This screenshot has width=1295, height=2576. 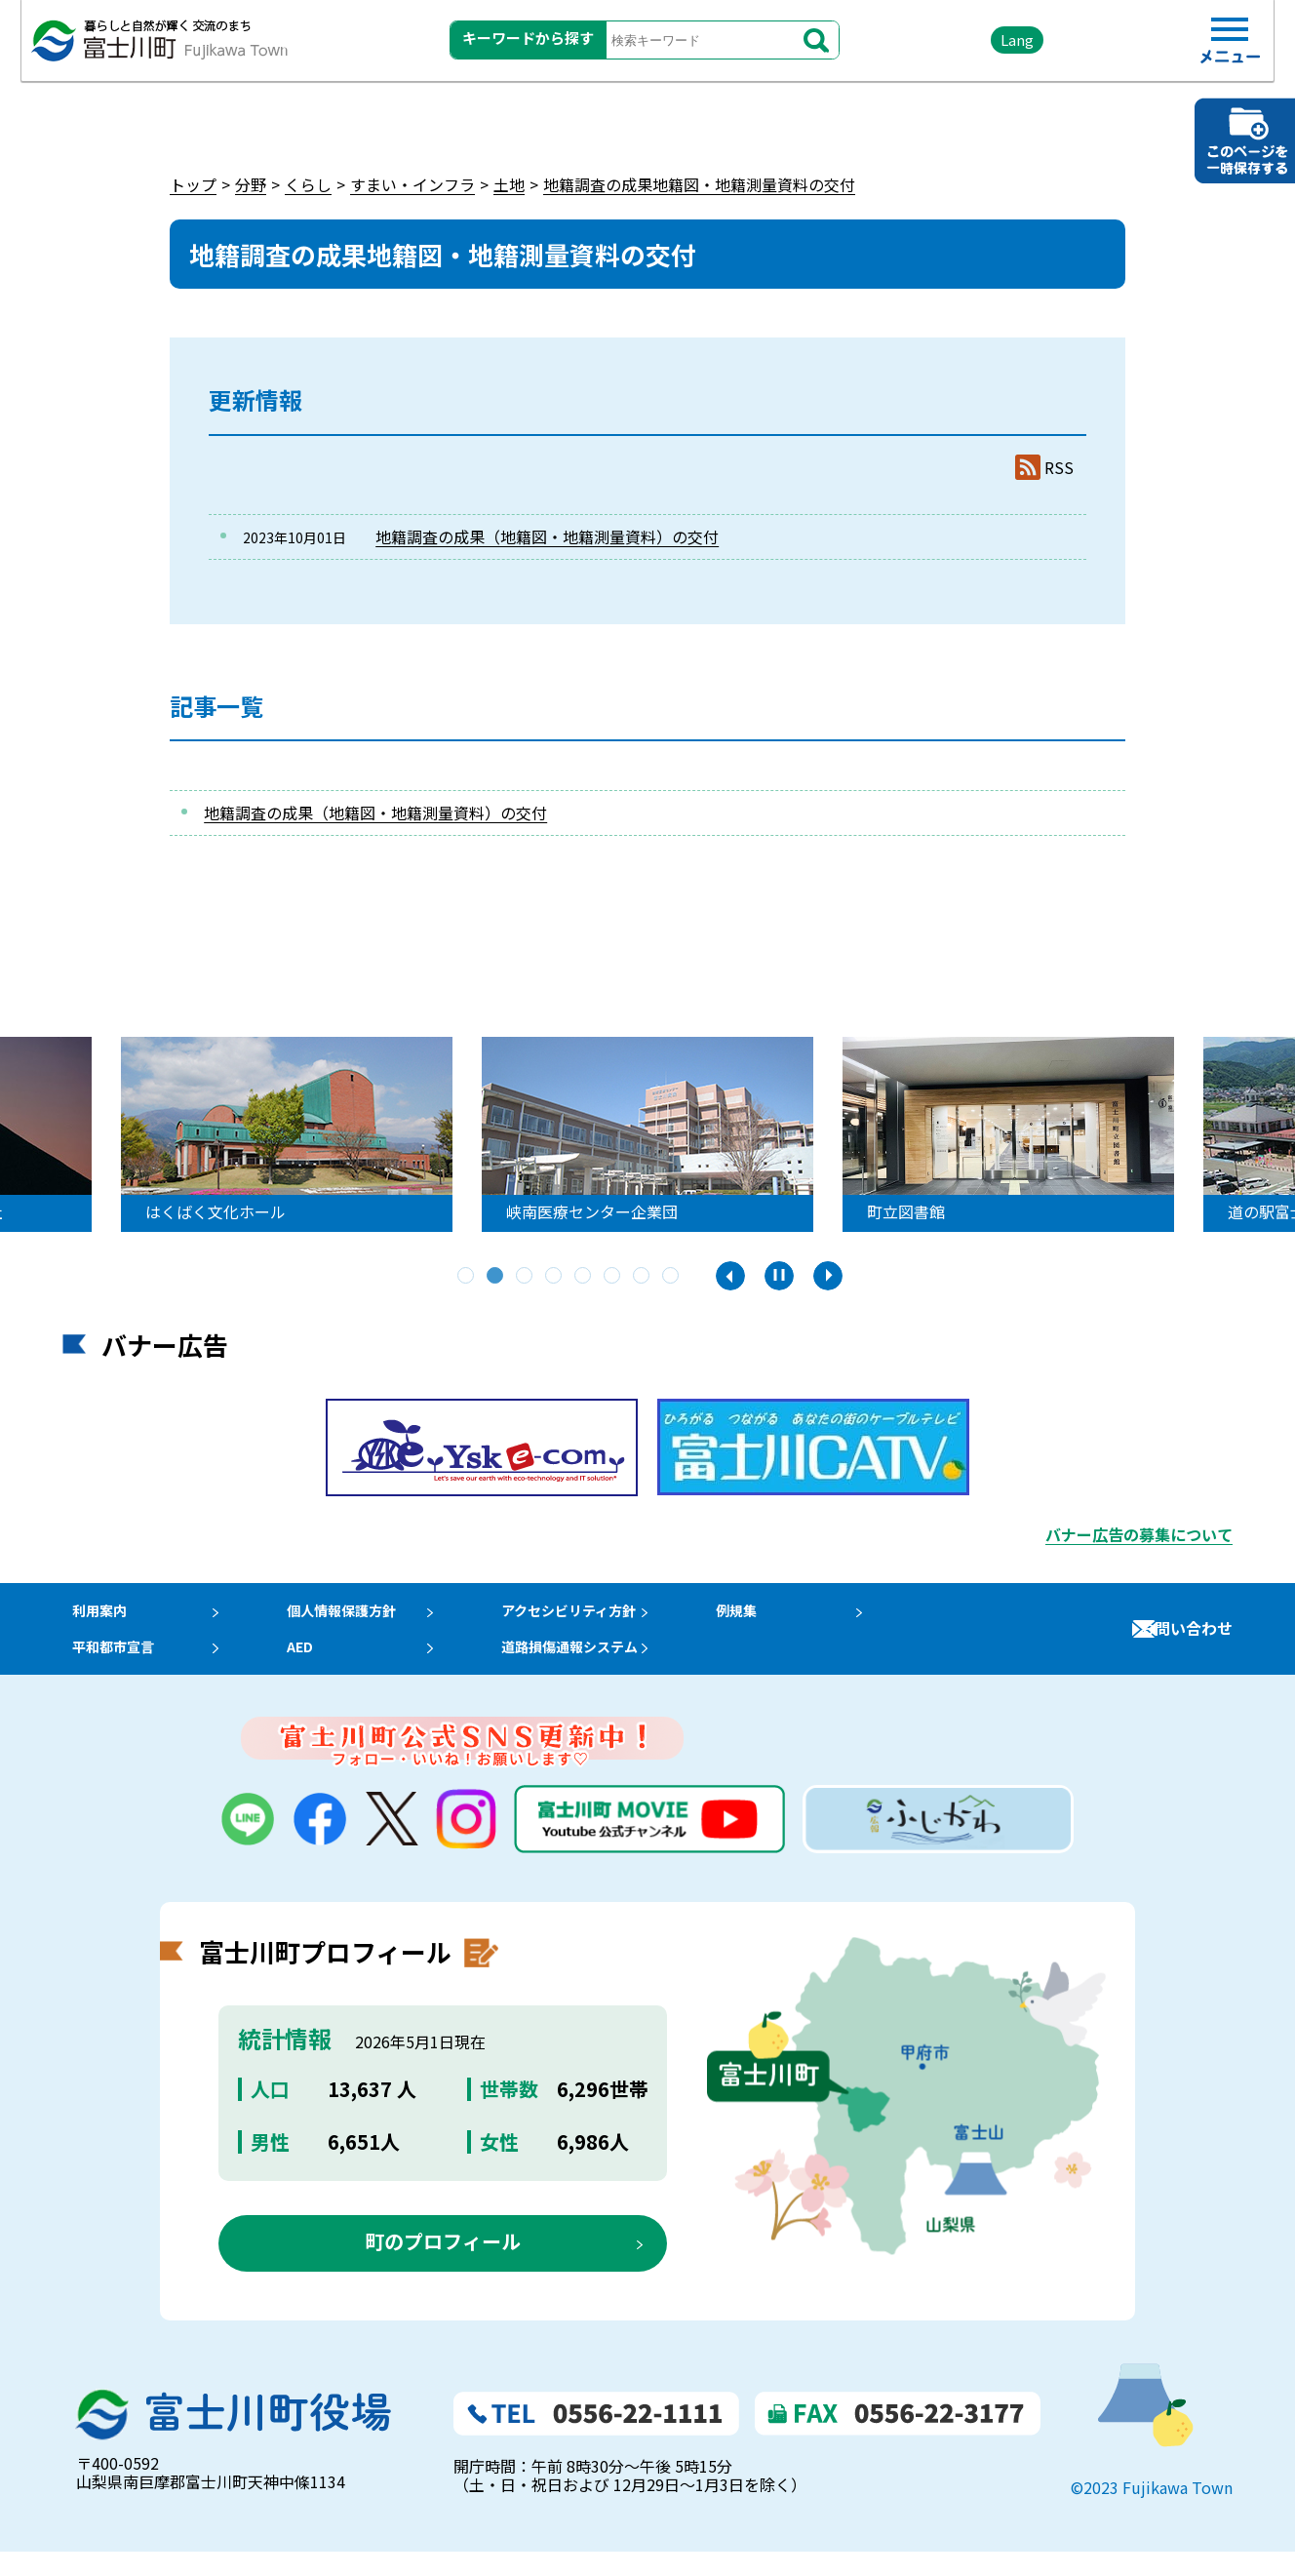 What do you see at coordinates (289, 1134) in the screenshot?
I see `[tabpanel]` at bounding box center [289, 1134].